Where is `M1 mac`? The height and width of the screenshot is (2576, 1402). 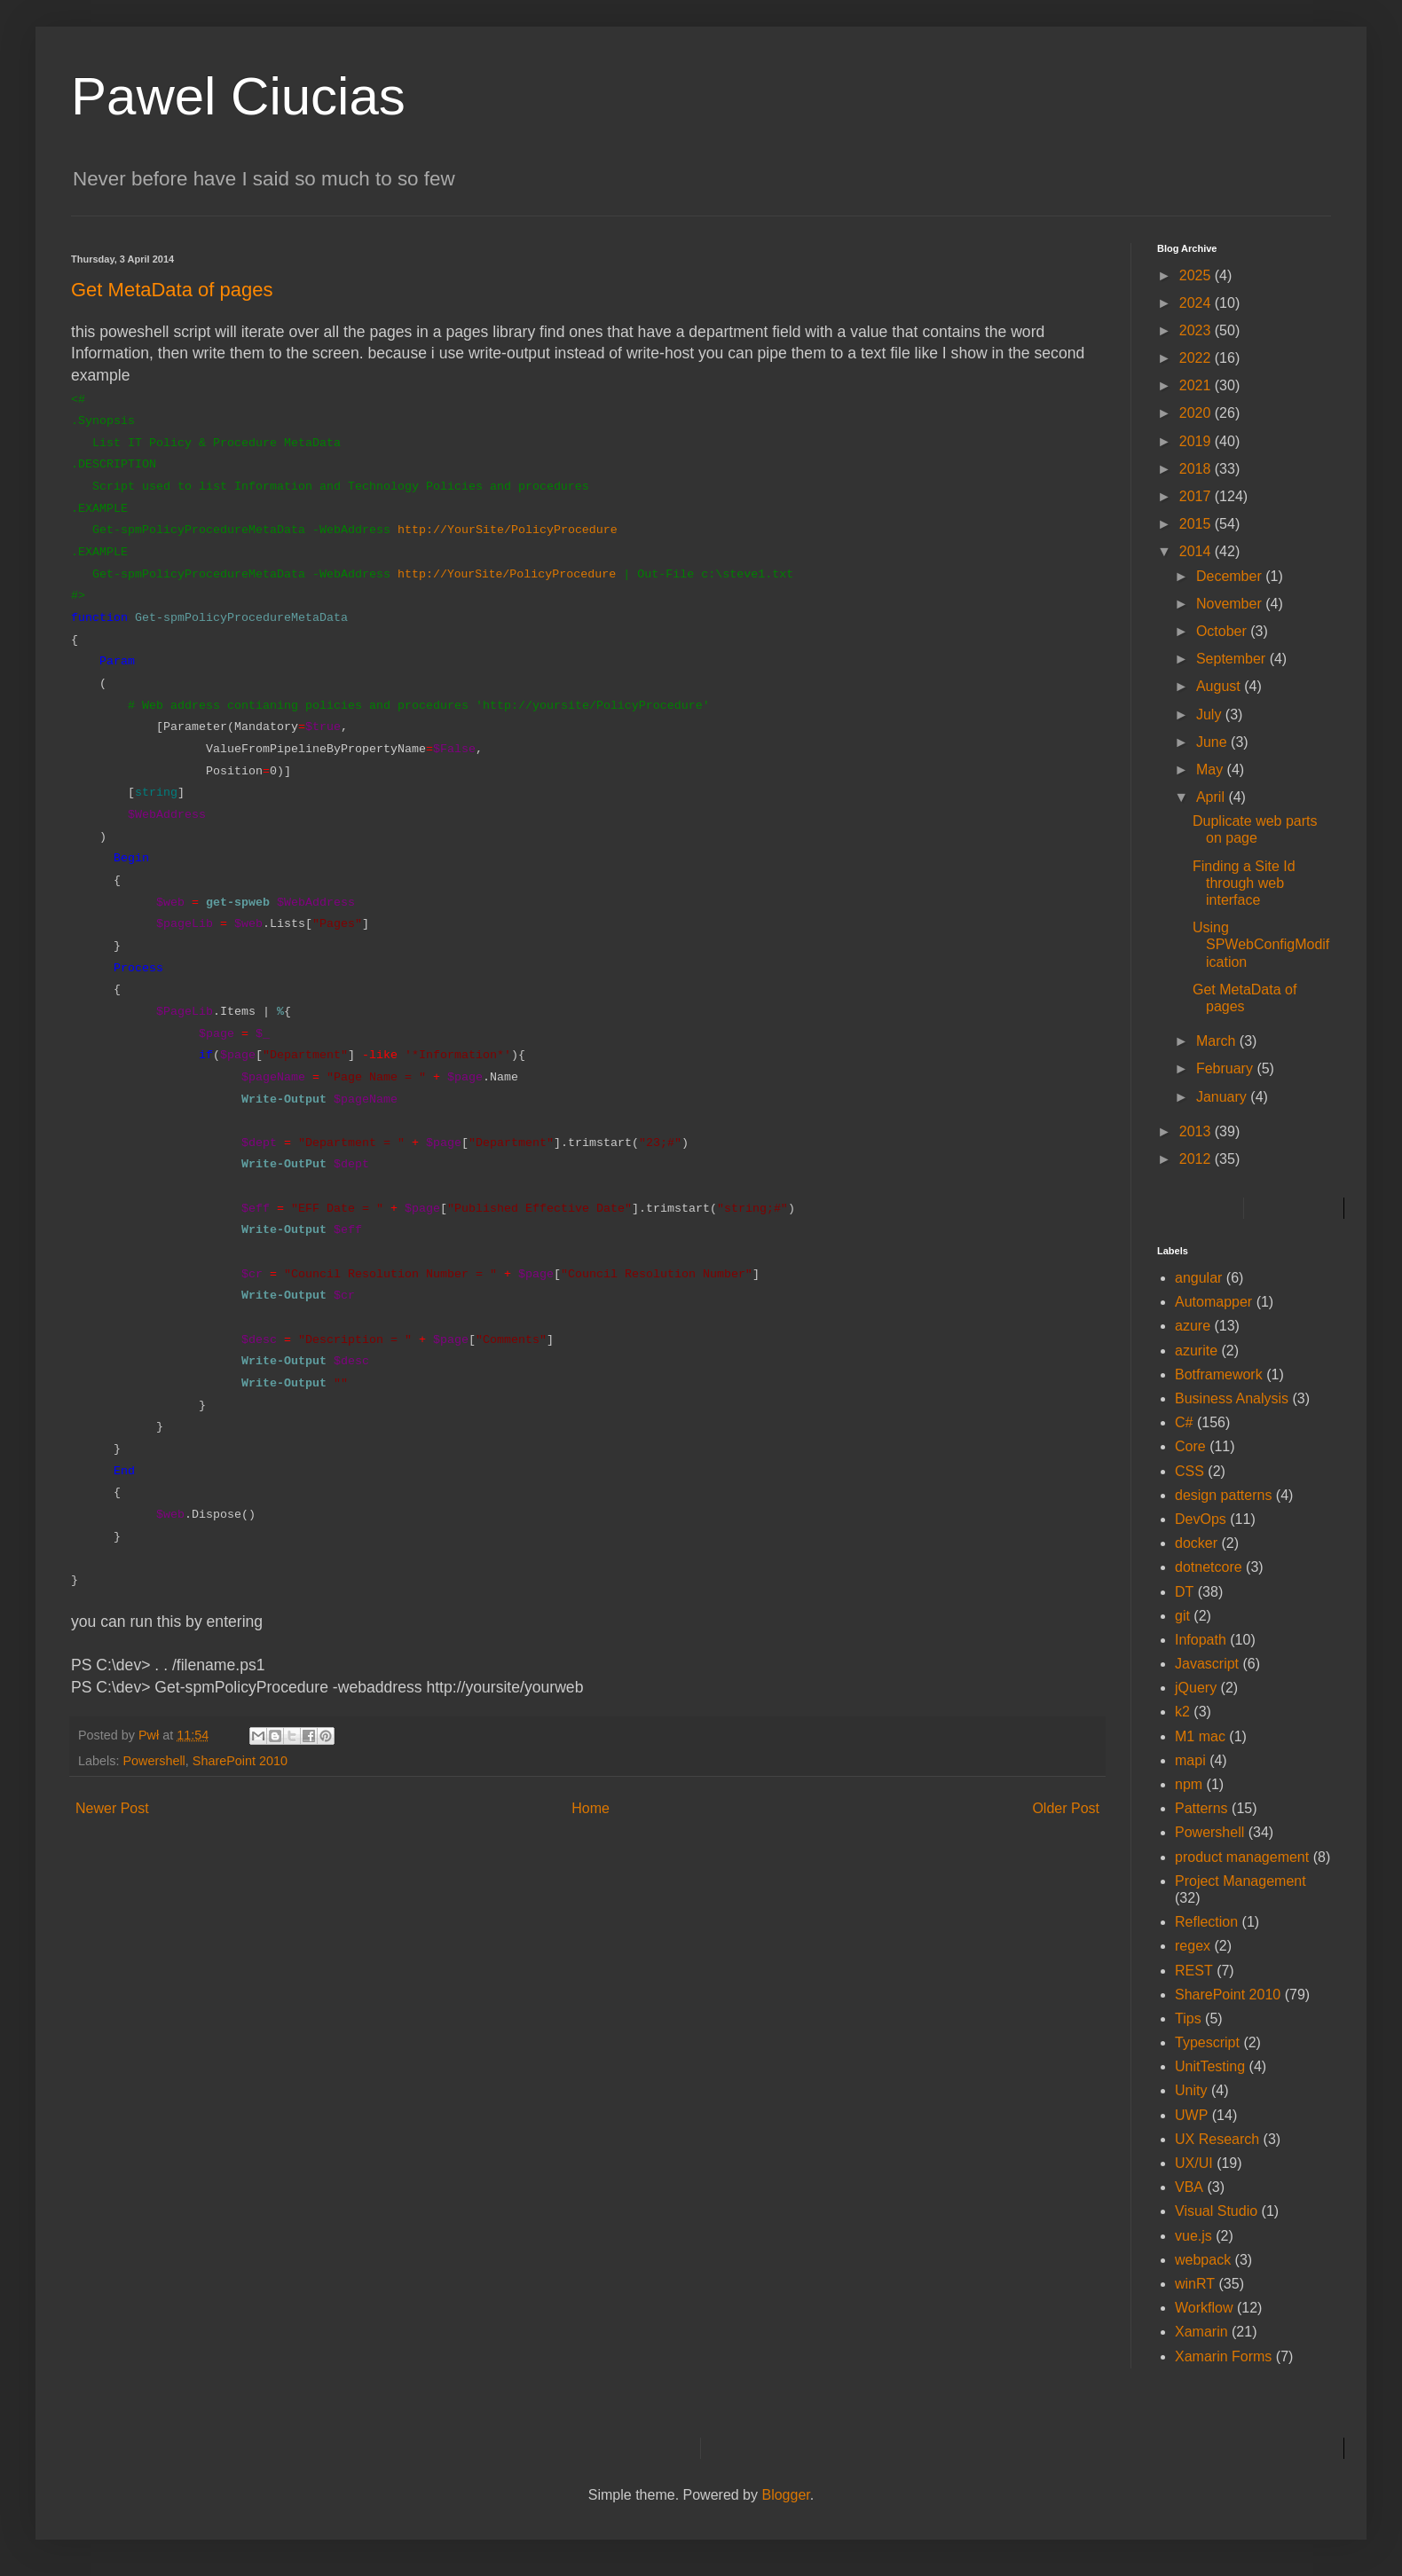 M1 mac is located at coordinates (1200, 1736).